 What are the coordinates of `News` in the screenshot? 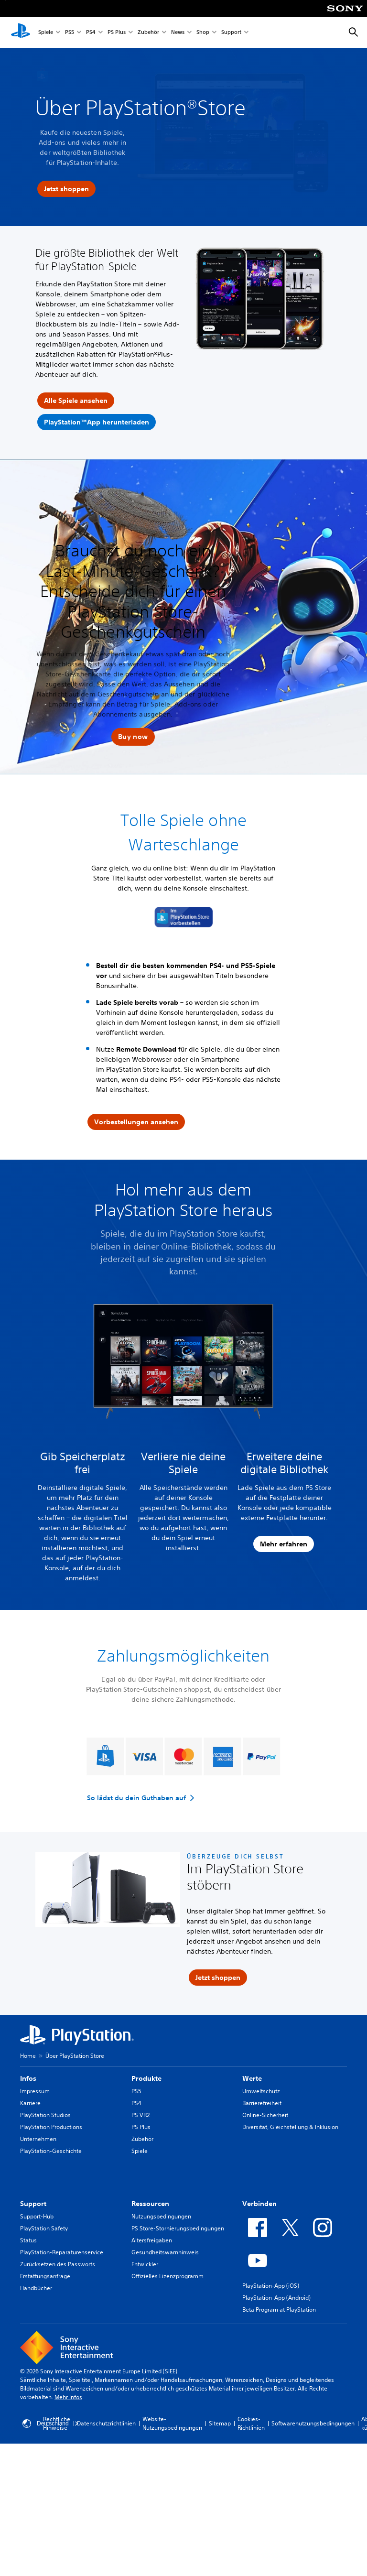 It's located at (177, 32).